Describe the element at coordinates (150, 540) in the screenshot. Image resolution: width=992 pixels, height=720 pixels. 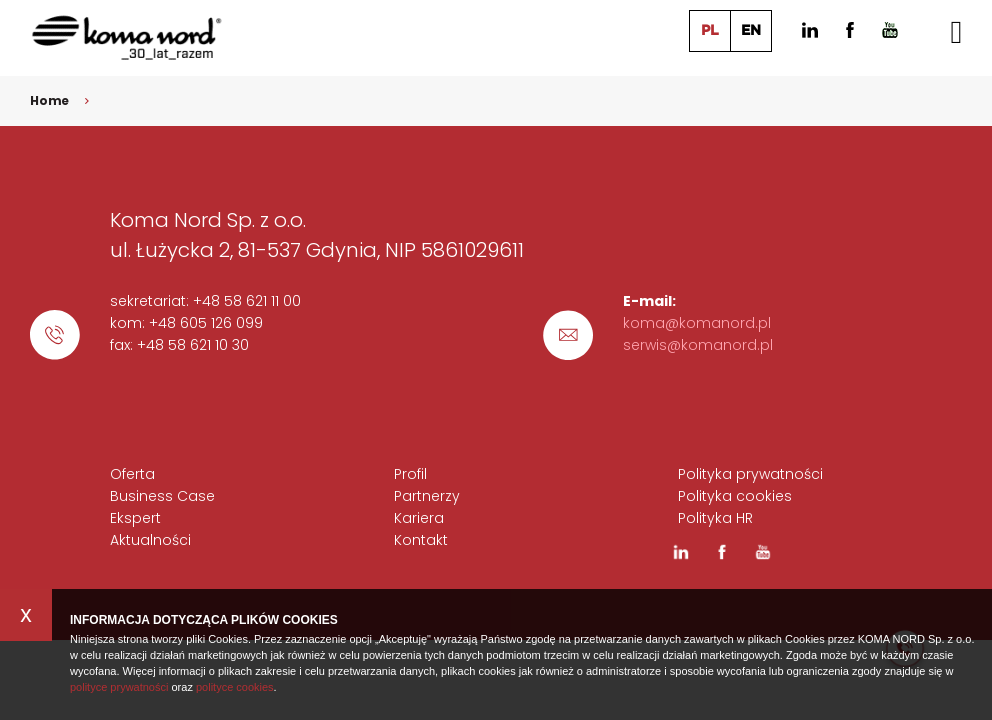
I see `Aktualności` at that location.